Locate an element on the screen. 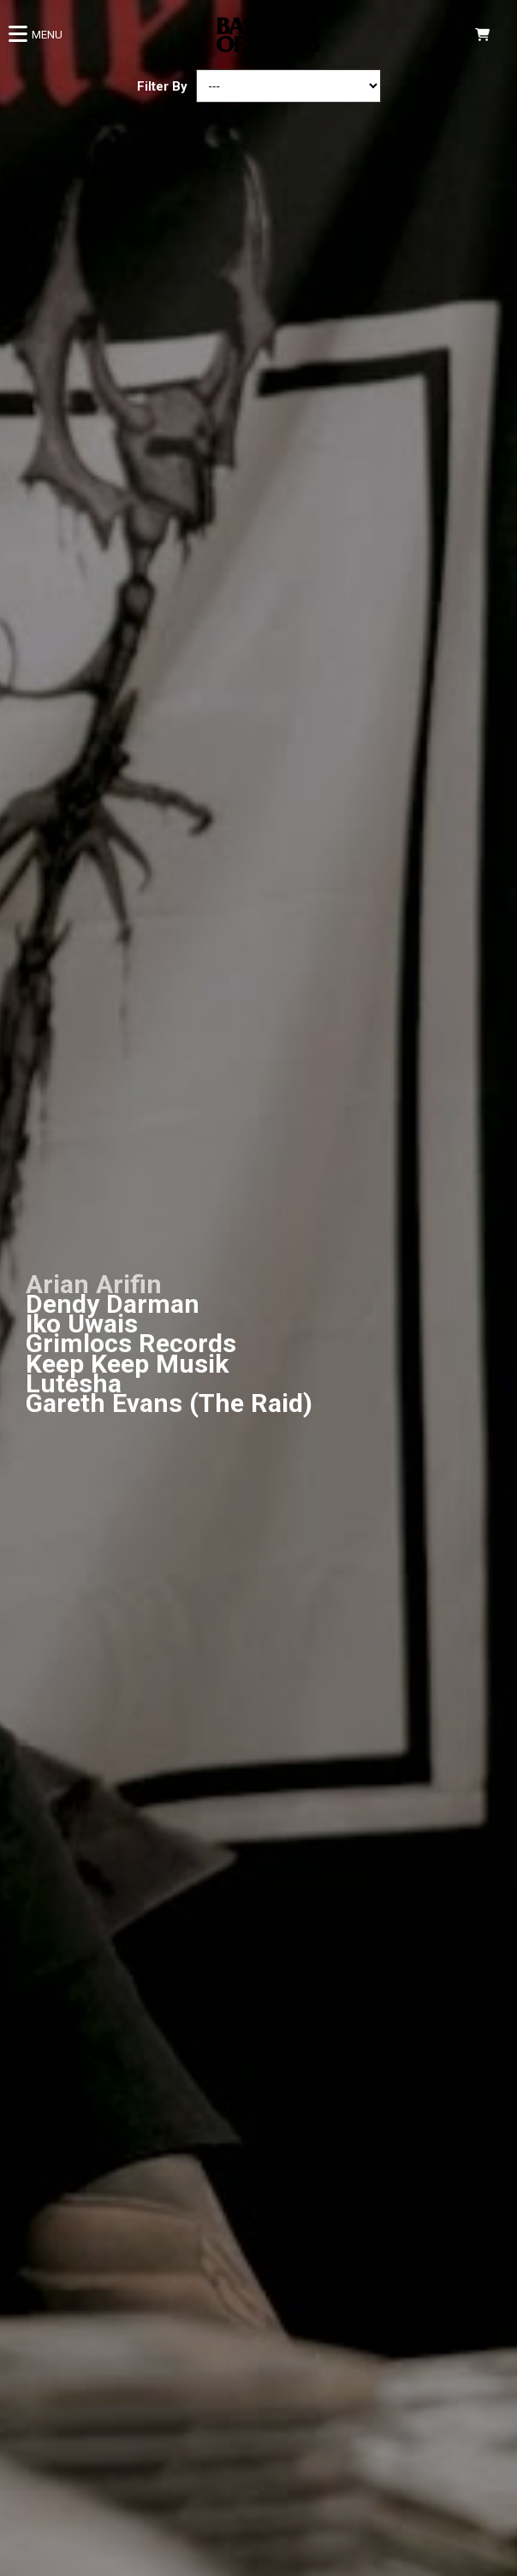 Image resolution: width=517 pixels, height=2576 pixels. Gareth Evans (The Raid) is located at coordinates (169, 1403).